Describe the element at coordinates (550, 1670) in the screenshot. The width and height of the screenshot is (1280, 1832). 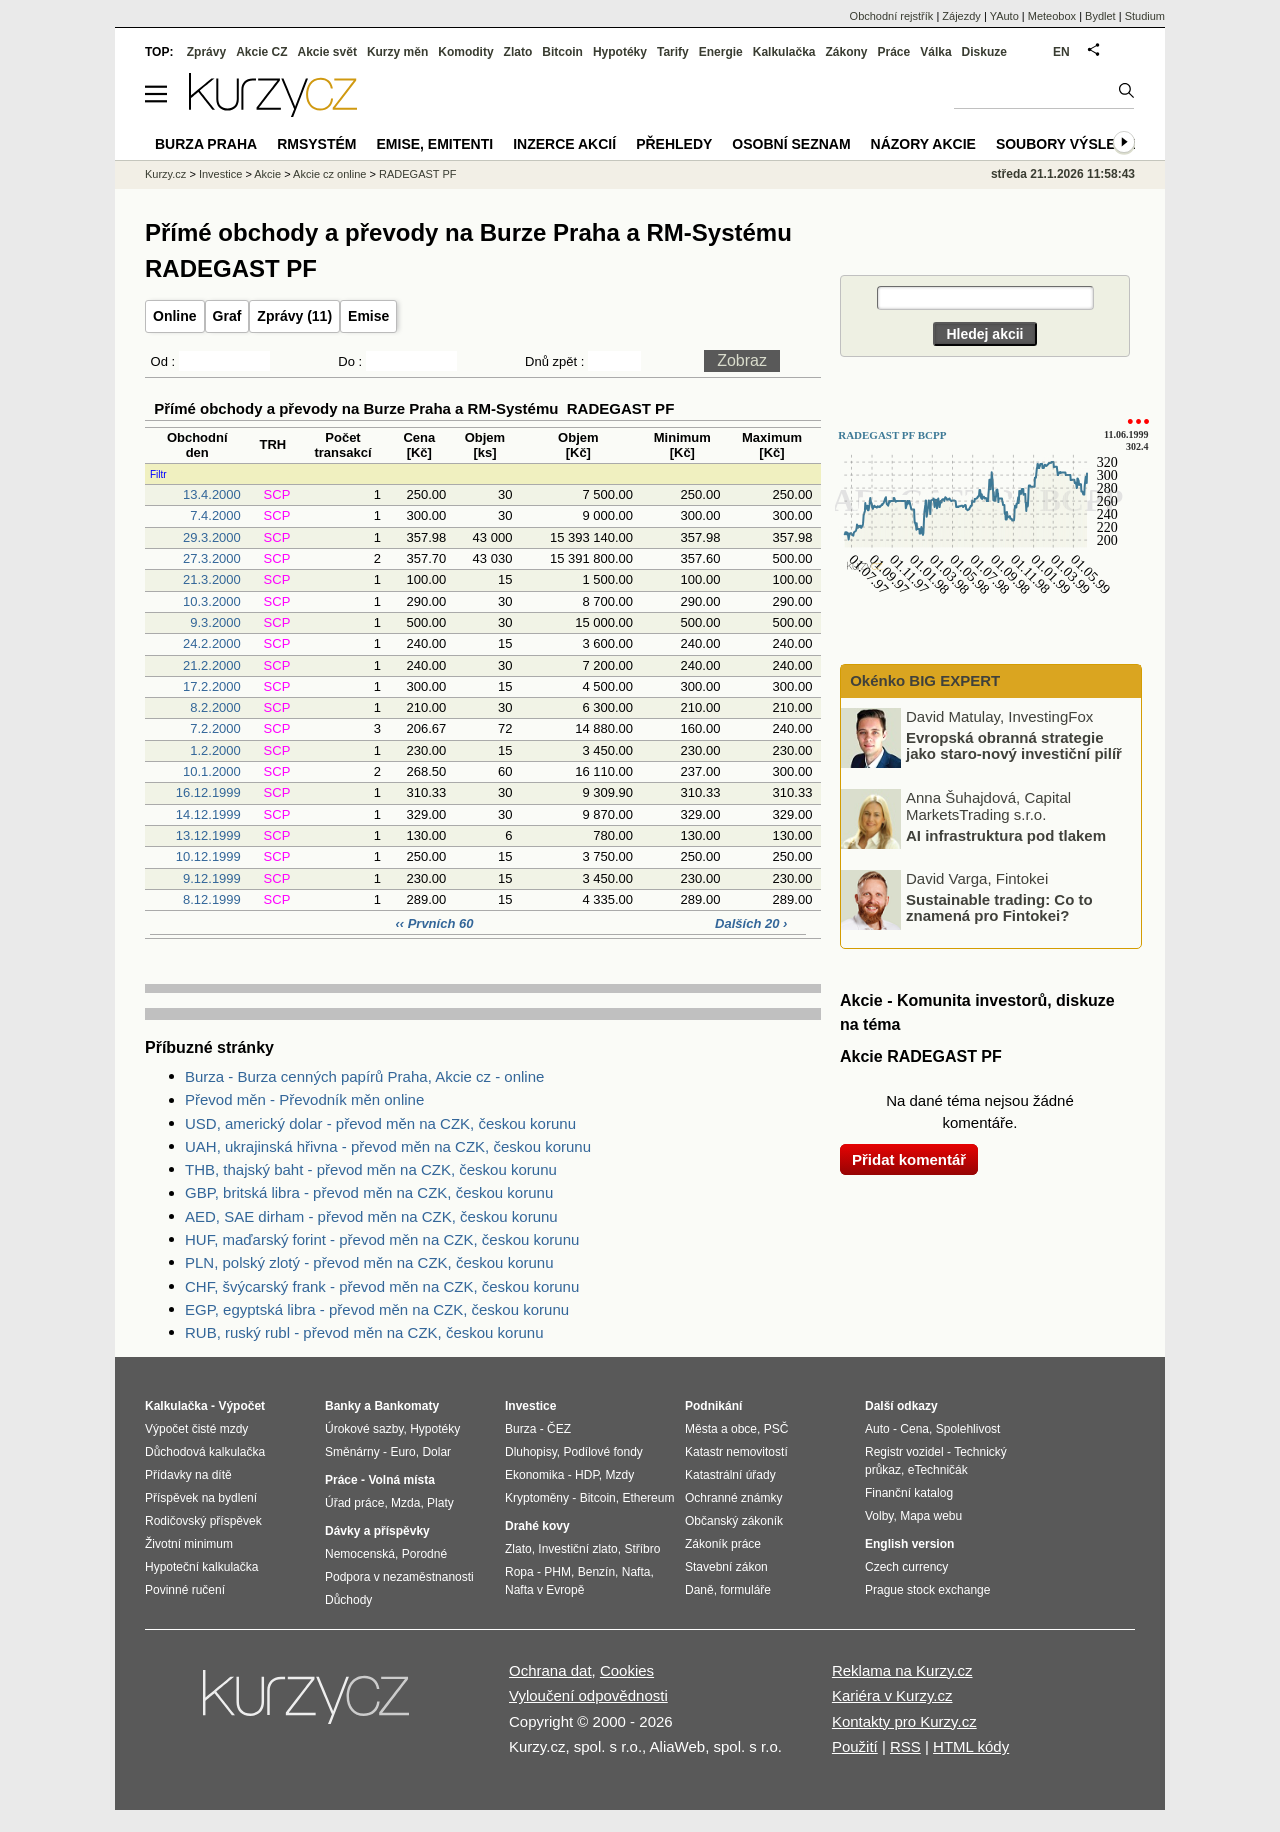
I see `Ochrana dat` at that location.